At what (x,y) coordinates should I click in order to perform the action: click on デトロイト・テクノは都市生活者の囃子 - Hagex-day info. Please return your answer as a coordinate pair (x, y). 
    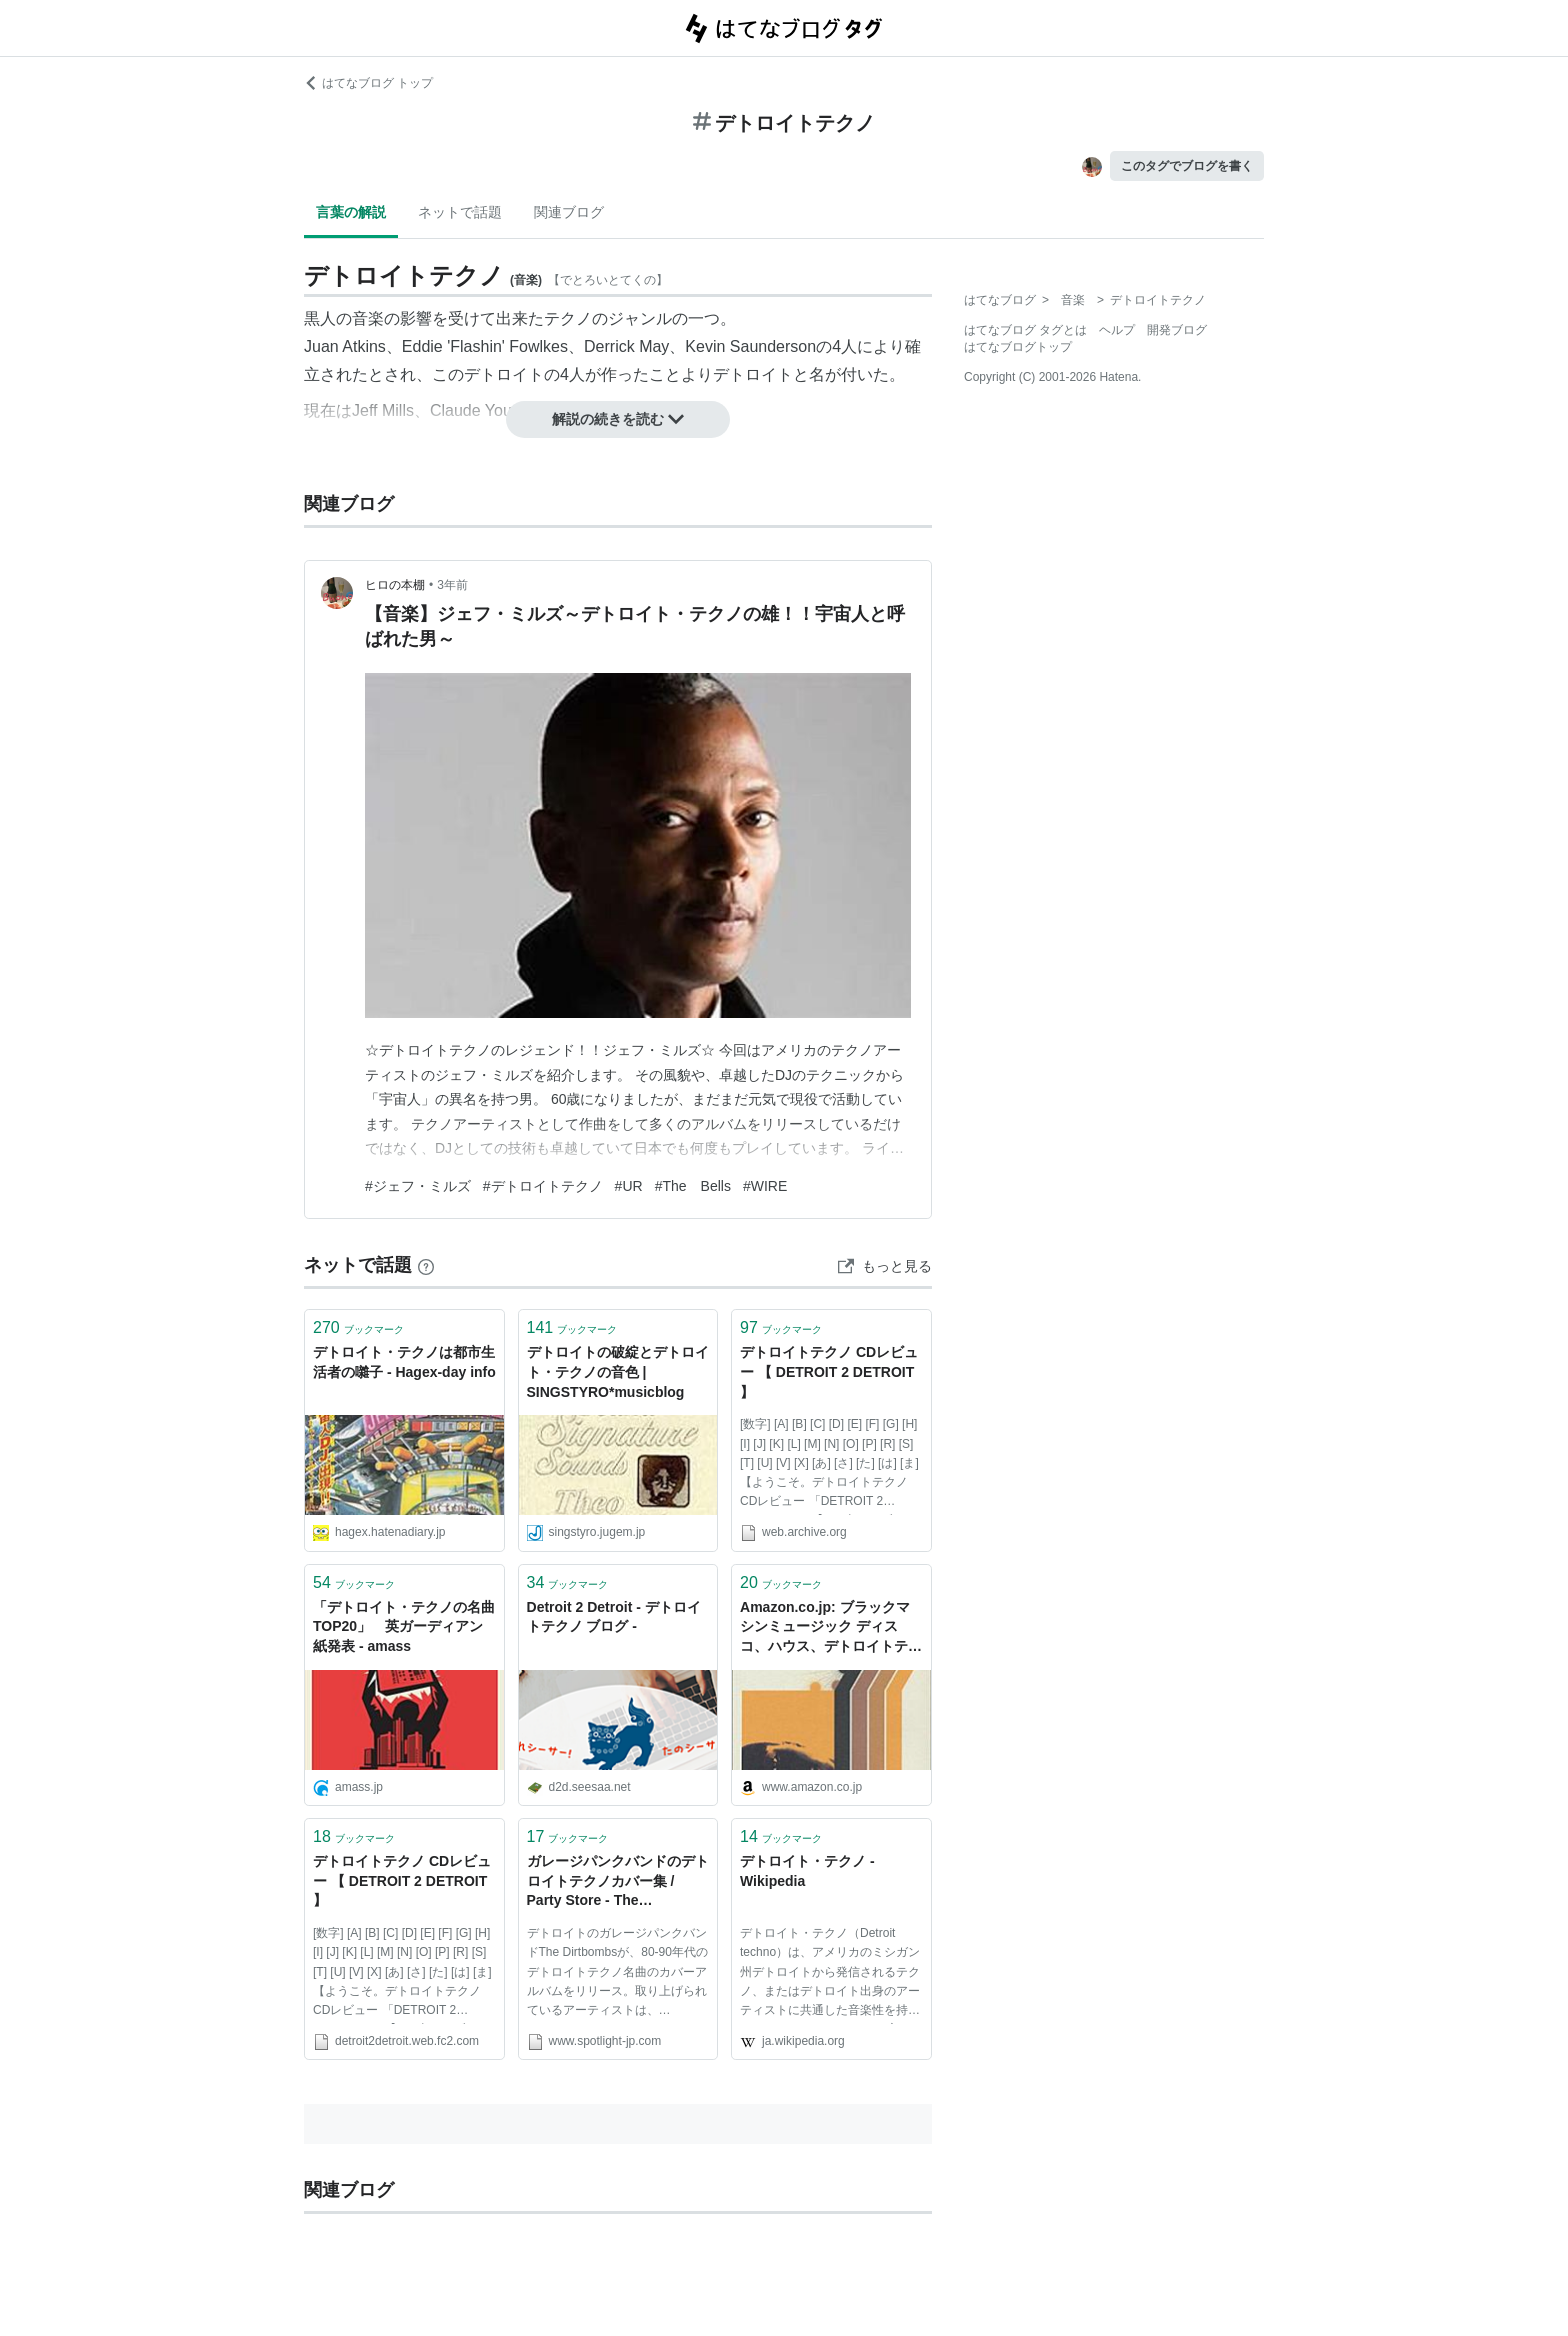
    Looking at the image, I should click on (404, 1362).